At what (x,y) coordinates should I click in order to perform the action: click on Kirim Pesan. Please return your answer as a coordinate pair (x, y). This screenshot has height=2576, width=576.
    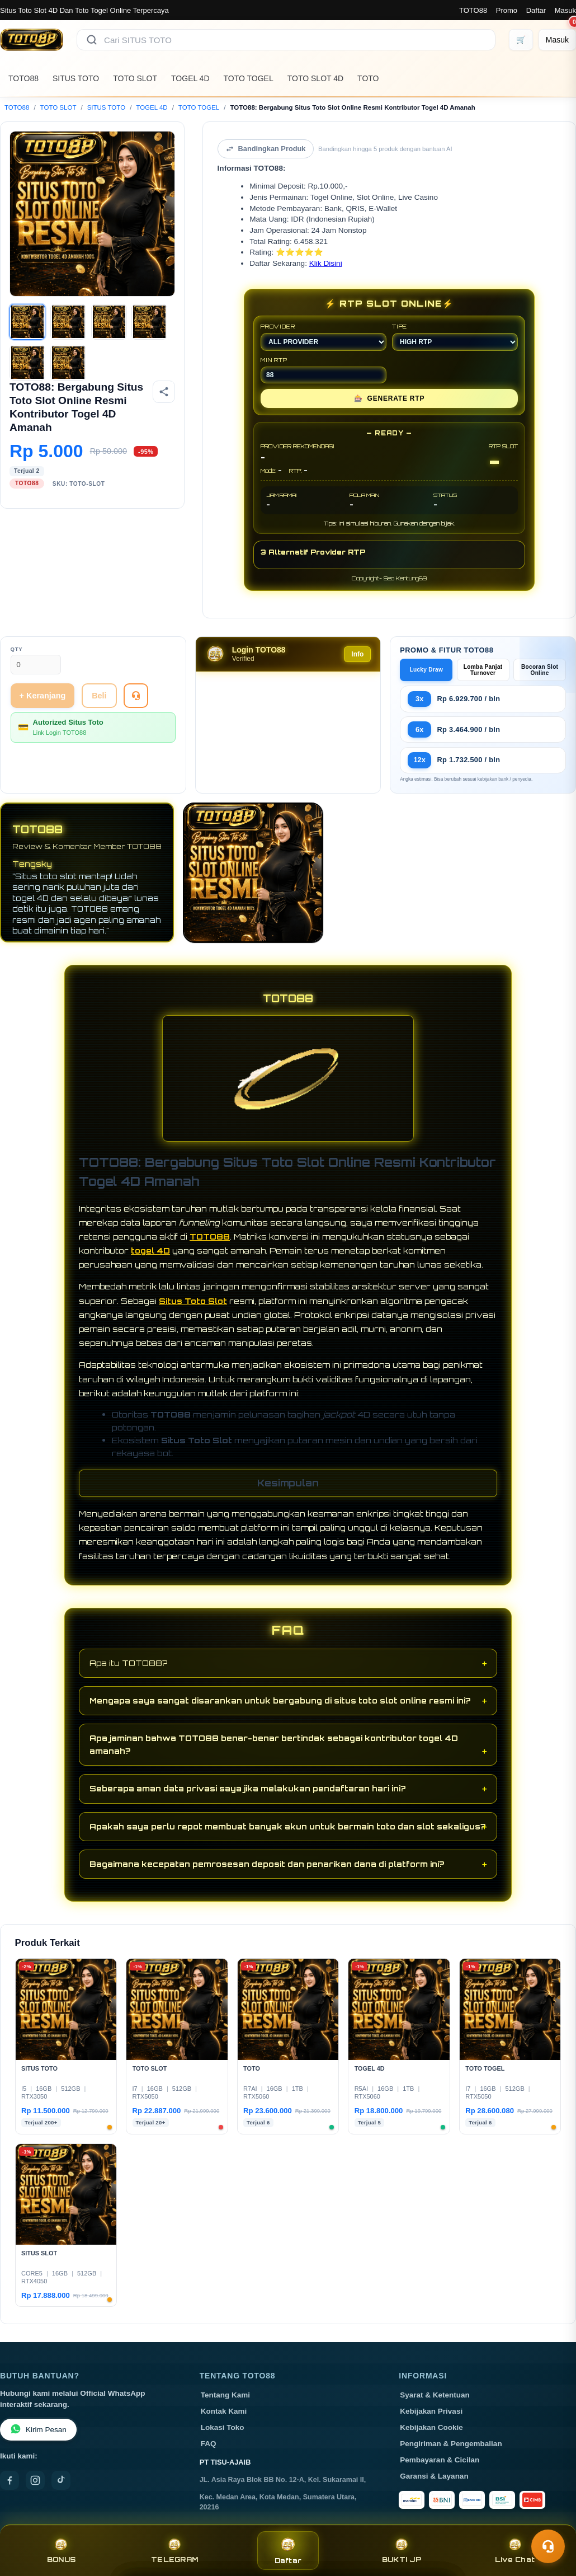
    Looking at the image, I should click on (38, 2429).